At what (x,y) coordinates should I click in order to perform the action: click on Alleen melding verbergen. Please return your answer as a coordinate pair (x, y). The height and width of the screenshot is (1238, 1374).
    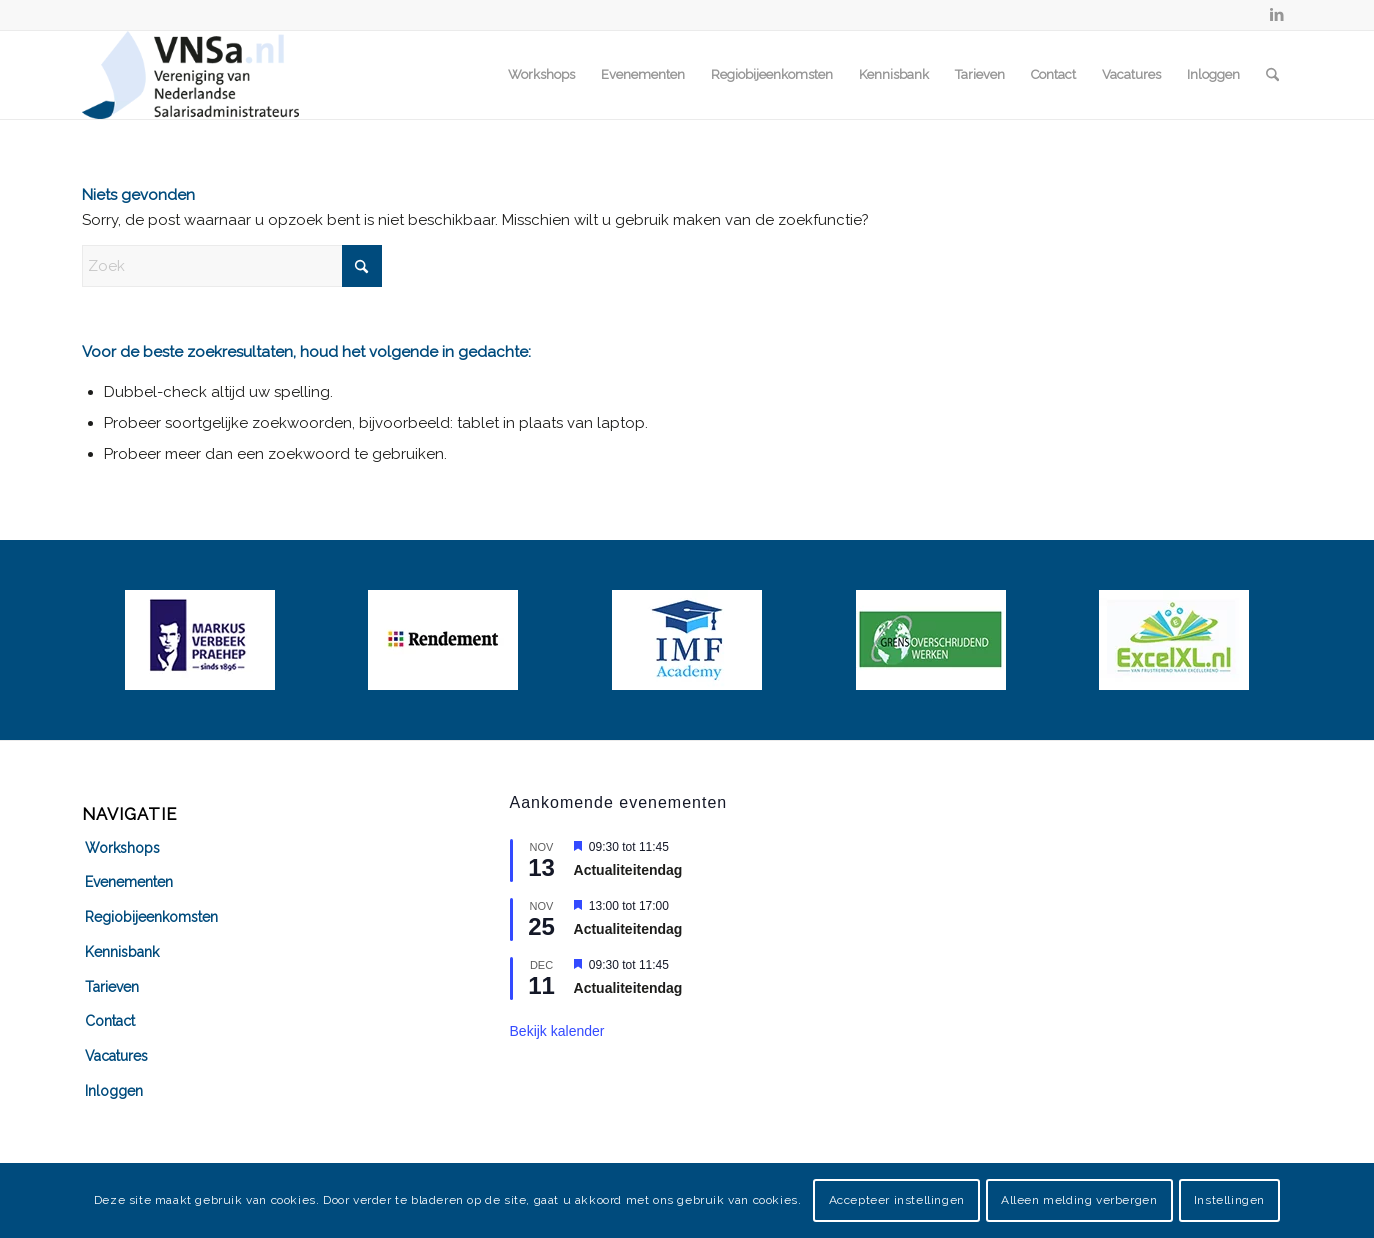
    Looking at the image, I should click on (1079, 1200).